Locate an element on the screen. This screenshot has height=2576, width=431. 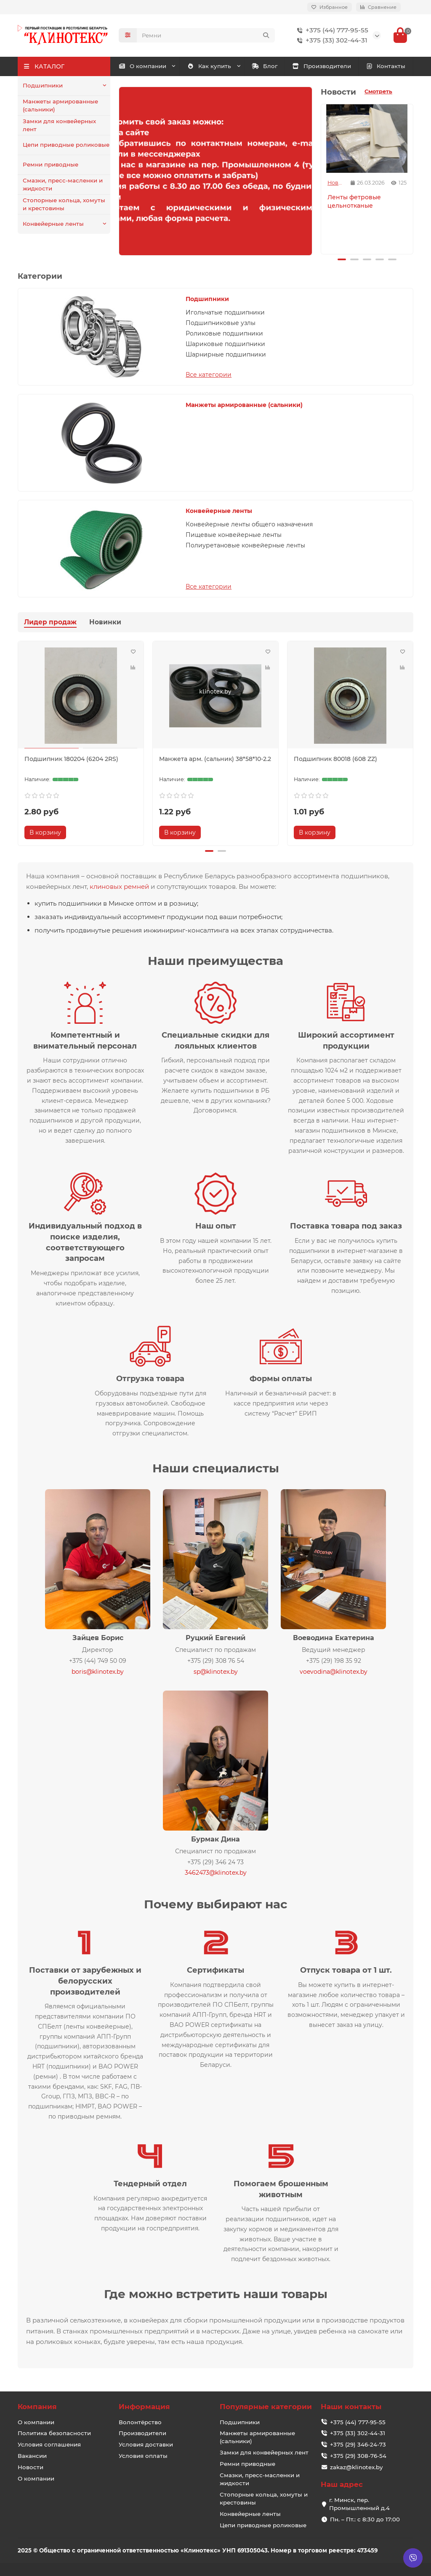
Шарнирные подшипники is located at coordinates (226, 354).